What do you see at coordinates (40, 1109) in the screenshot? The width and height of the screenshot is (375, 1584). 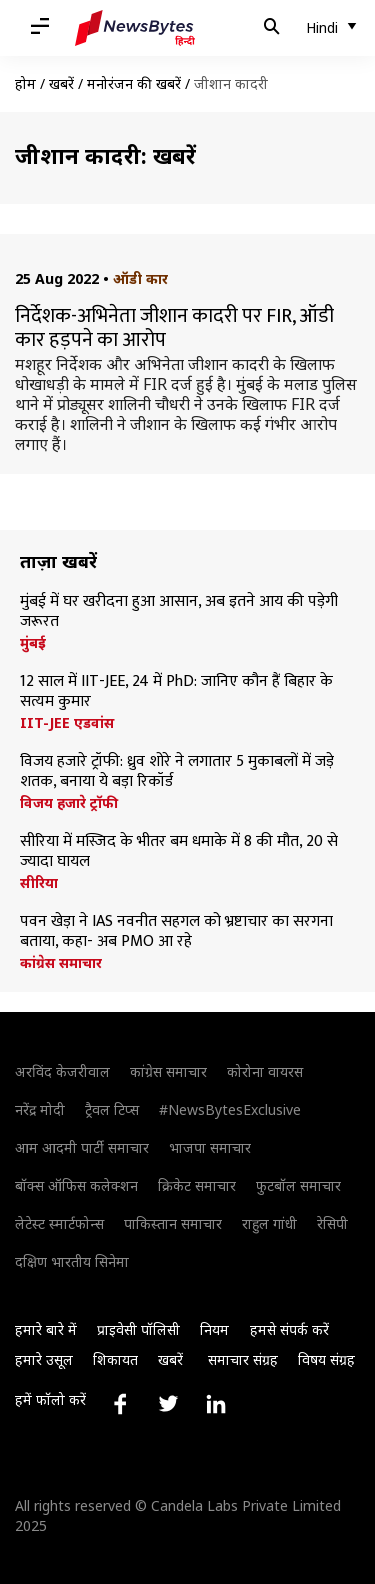 I see `नरेंद्र मोदी` at bounding box center [40, 1109].